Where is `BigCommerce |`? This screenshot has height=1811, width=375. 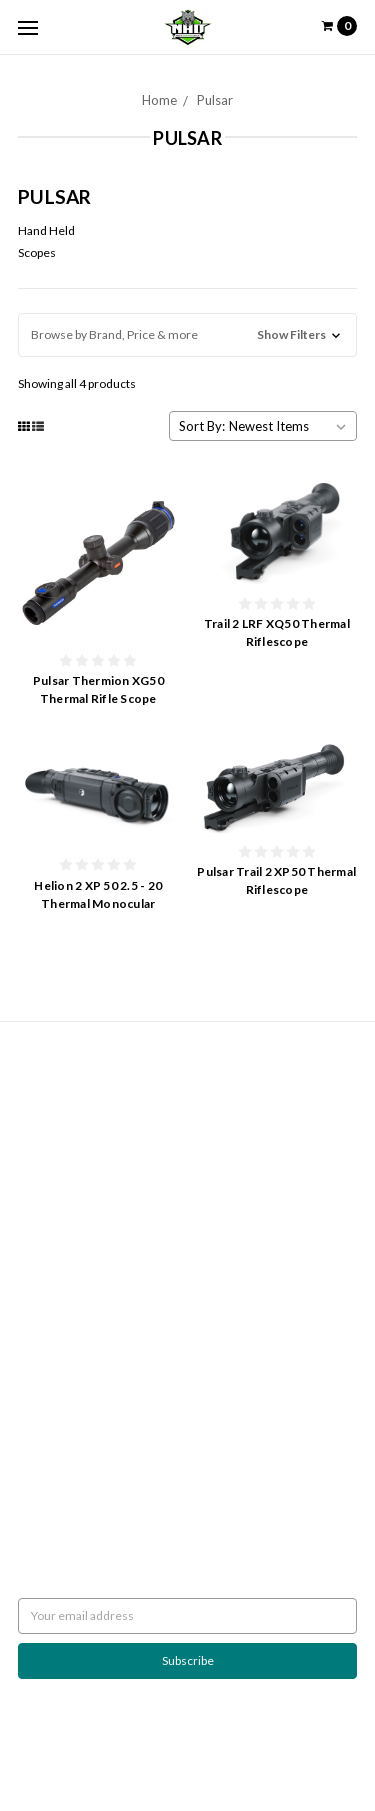 BigCommerce | is located at coordinates (173, 1747).